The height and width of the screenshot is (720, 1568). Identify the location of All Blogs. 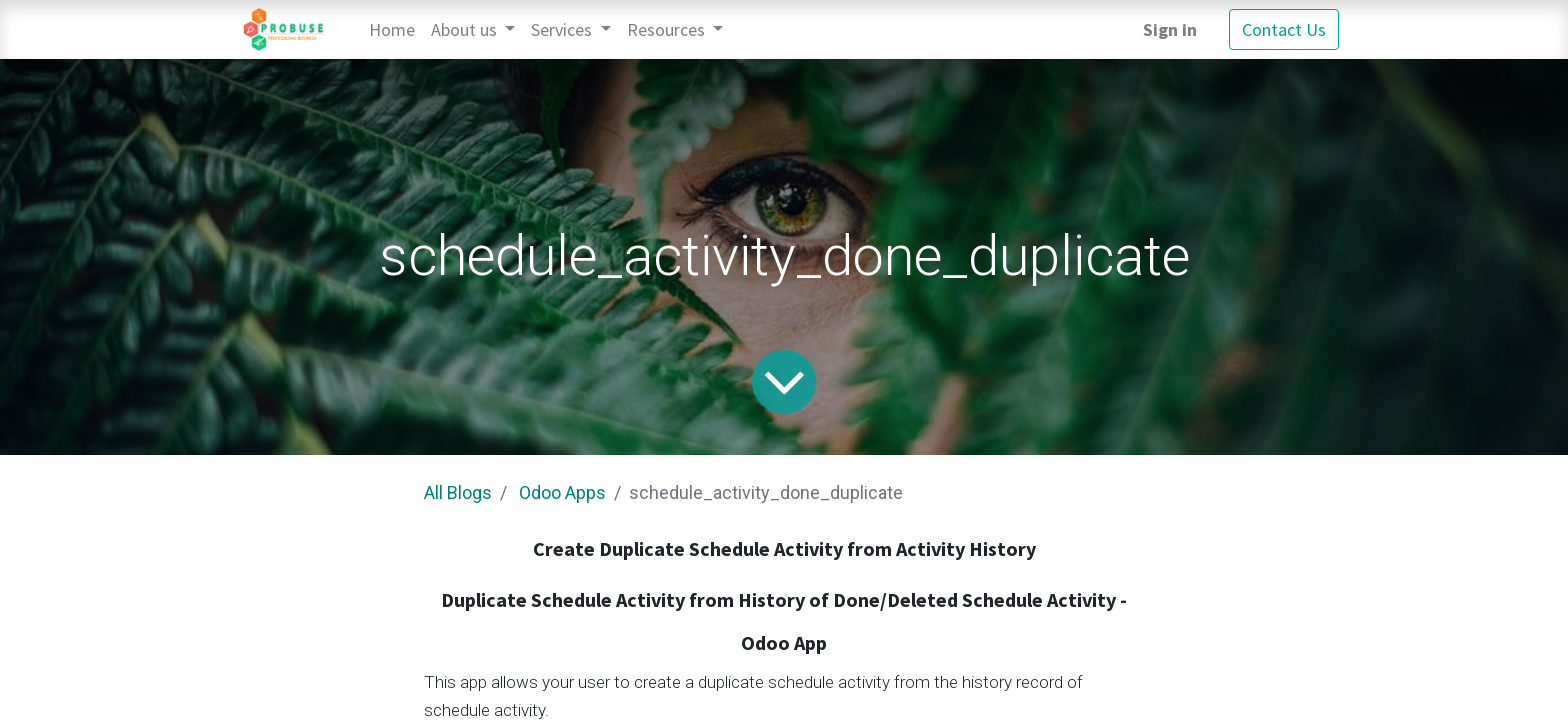
(458, 492).